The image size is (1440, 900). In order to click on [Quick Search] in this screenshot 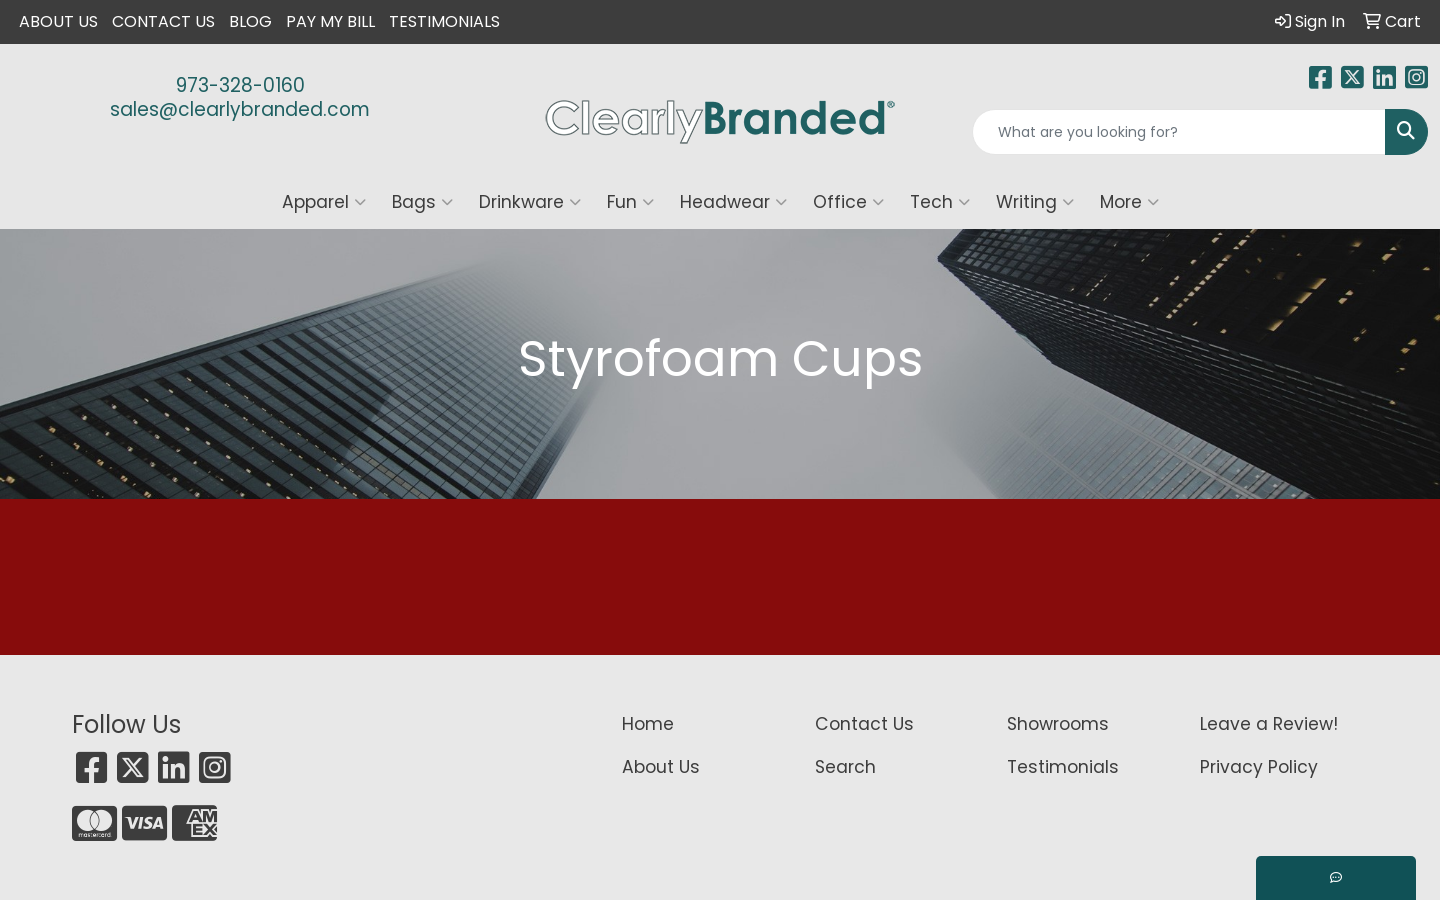, I will do `click(1179, 132)`.